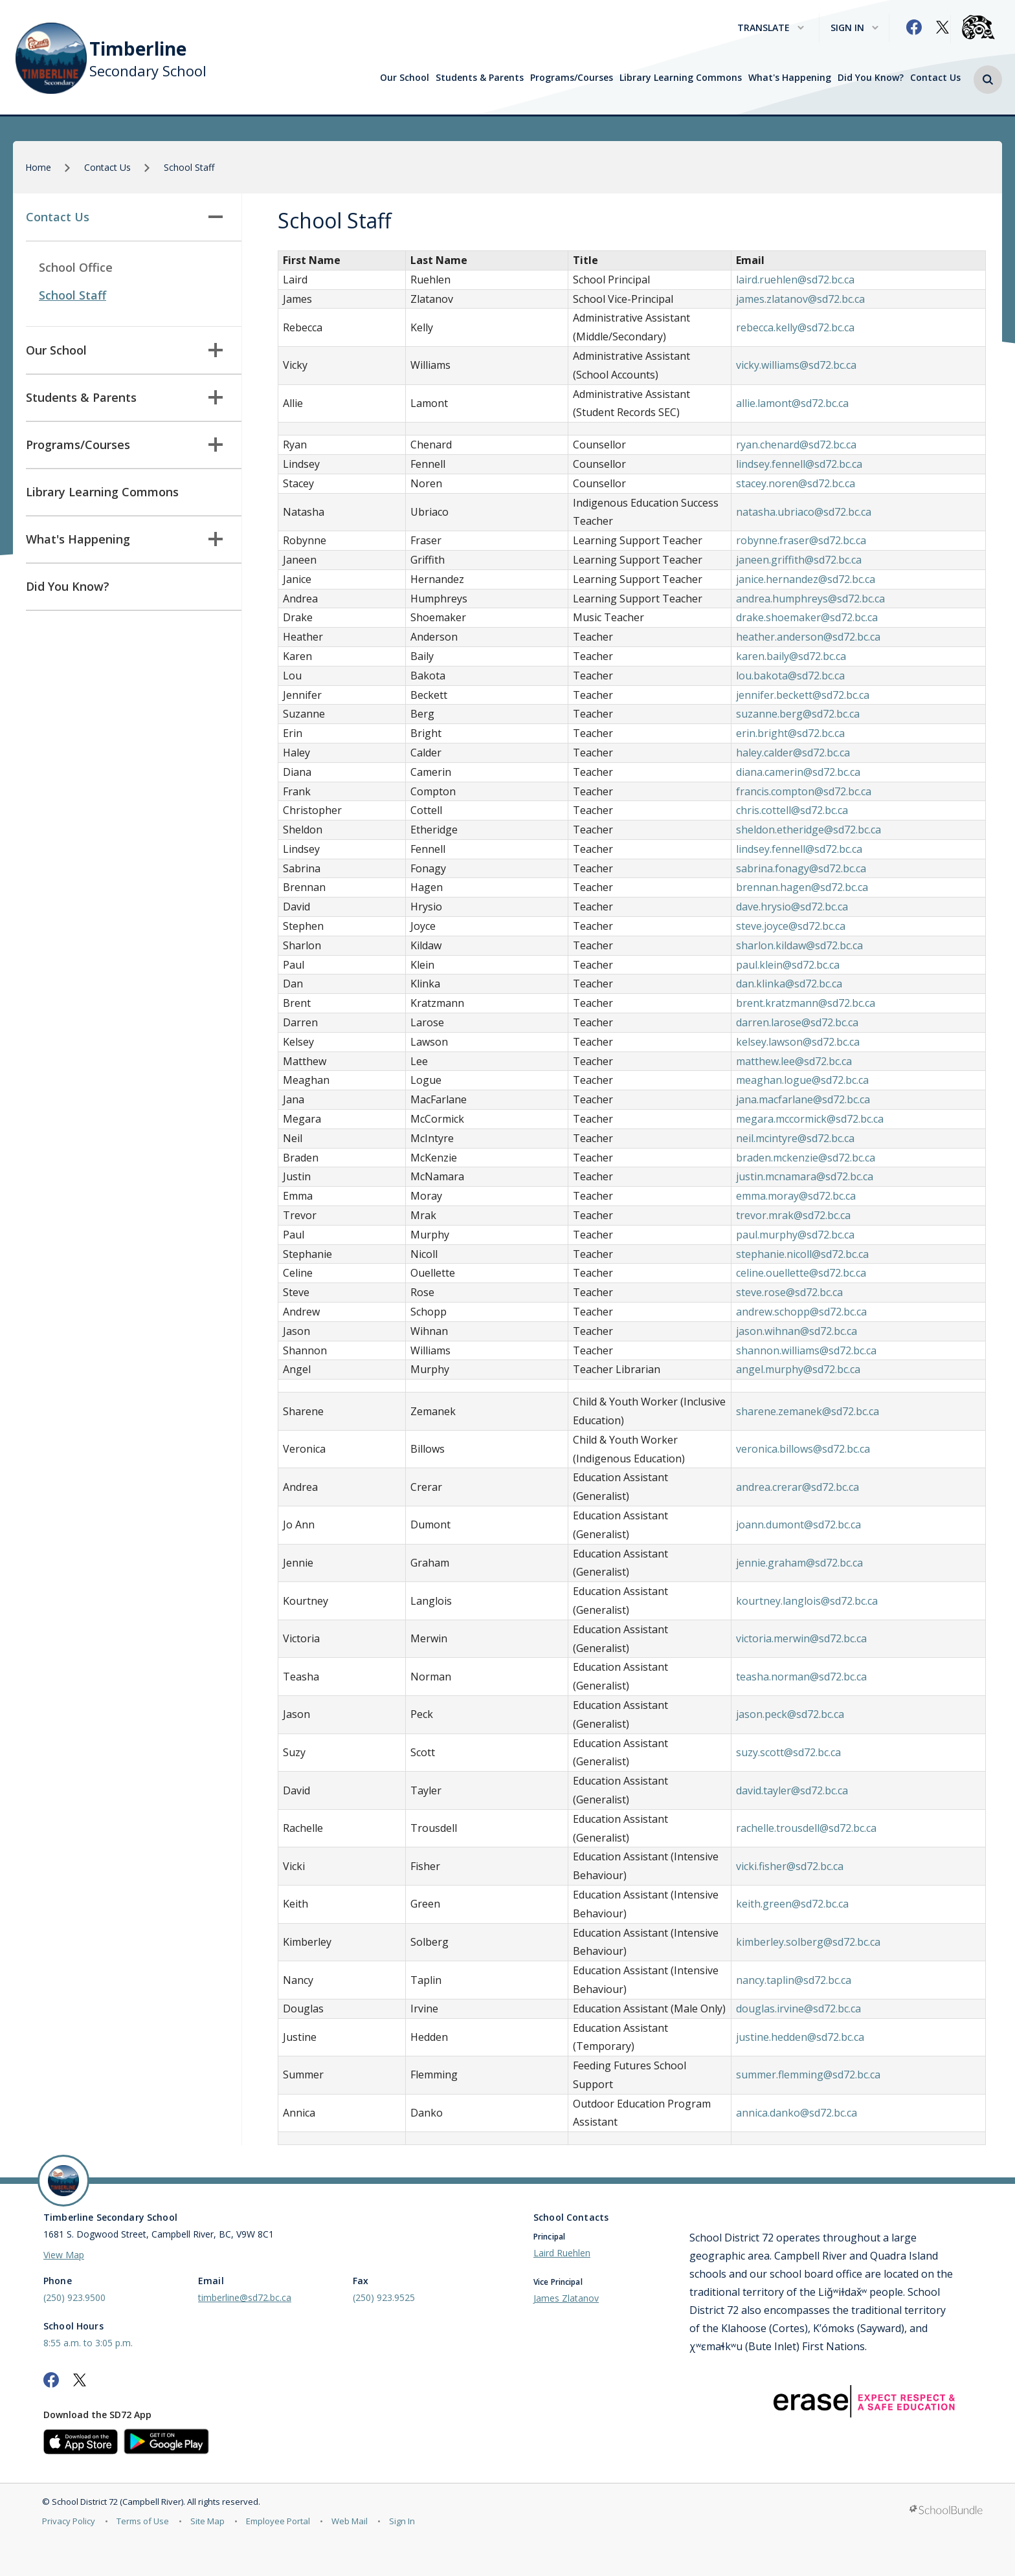  Describe the element at coordinates (792, 1790) in the screenshot. I see `david.tayler@sd72.bc.ca` at that location.